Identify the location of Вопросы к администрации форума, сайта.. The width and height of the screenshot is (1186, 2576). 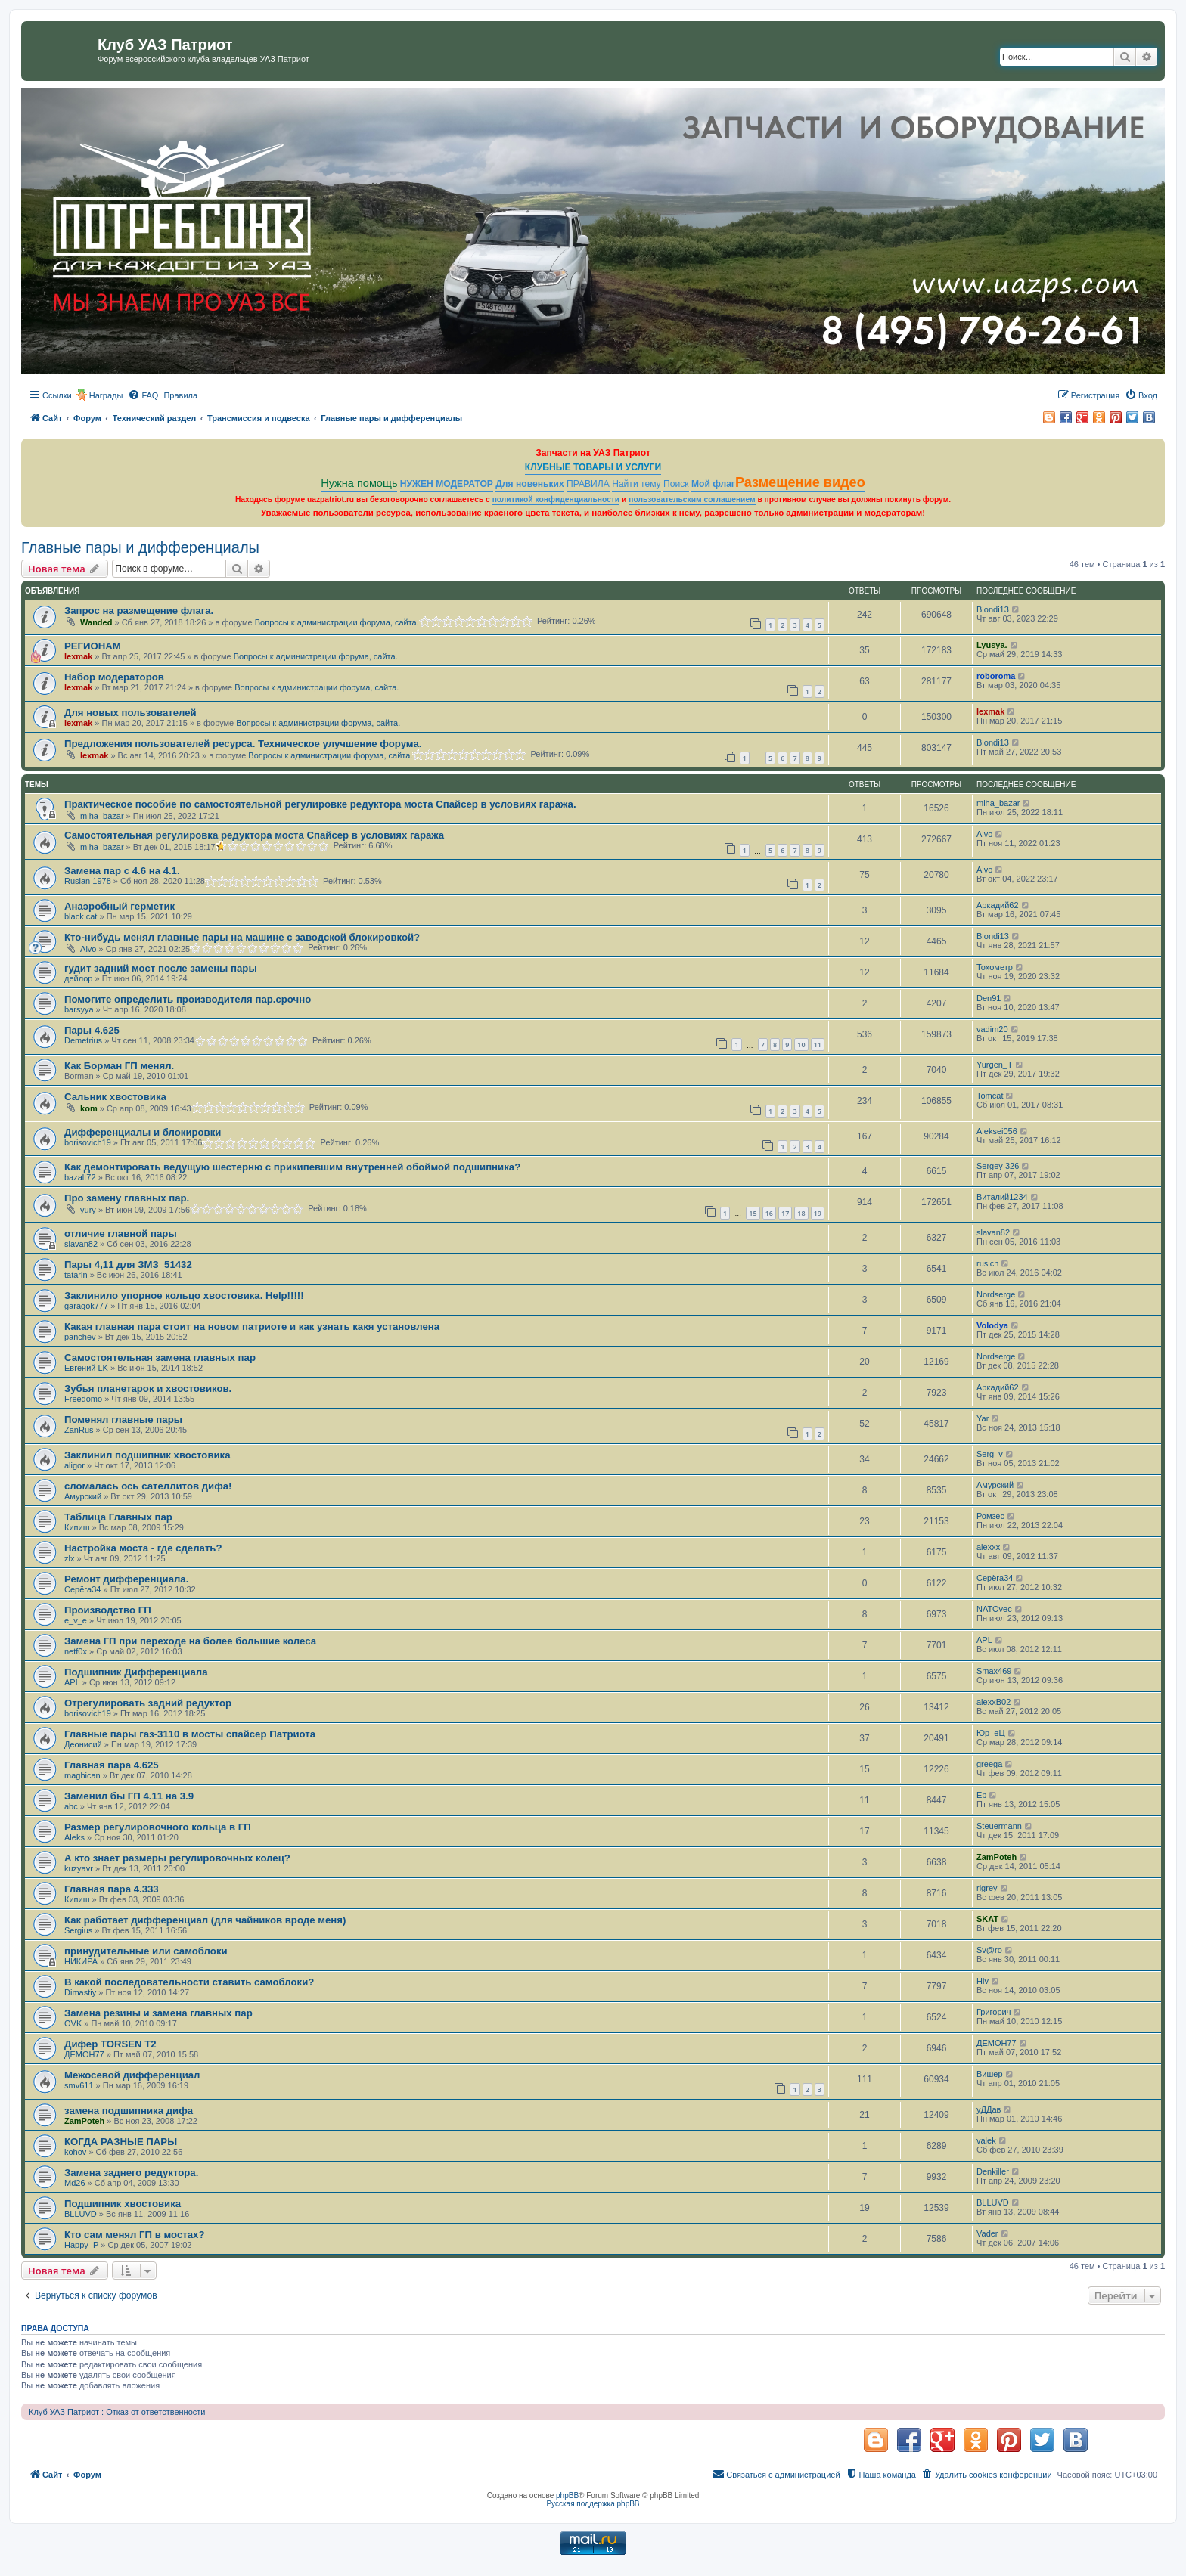
(337, 622).